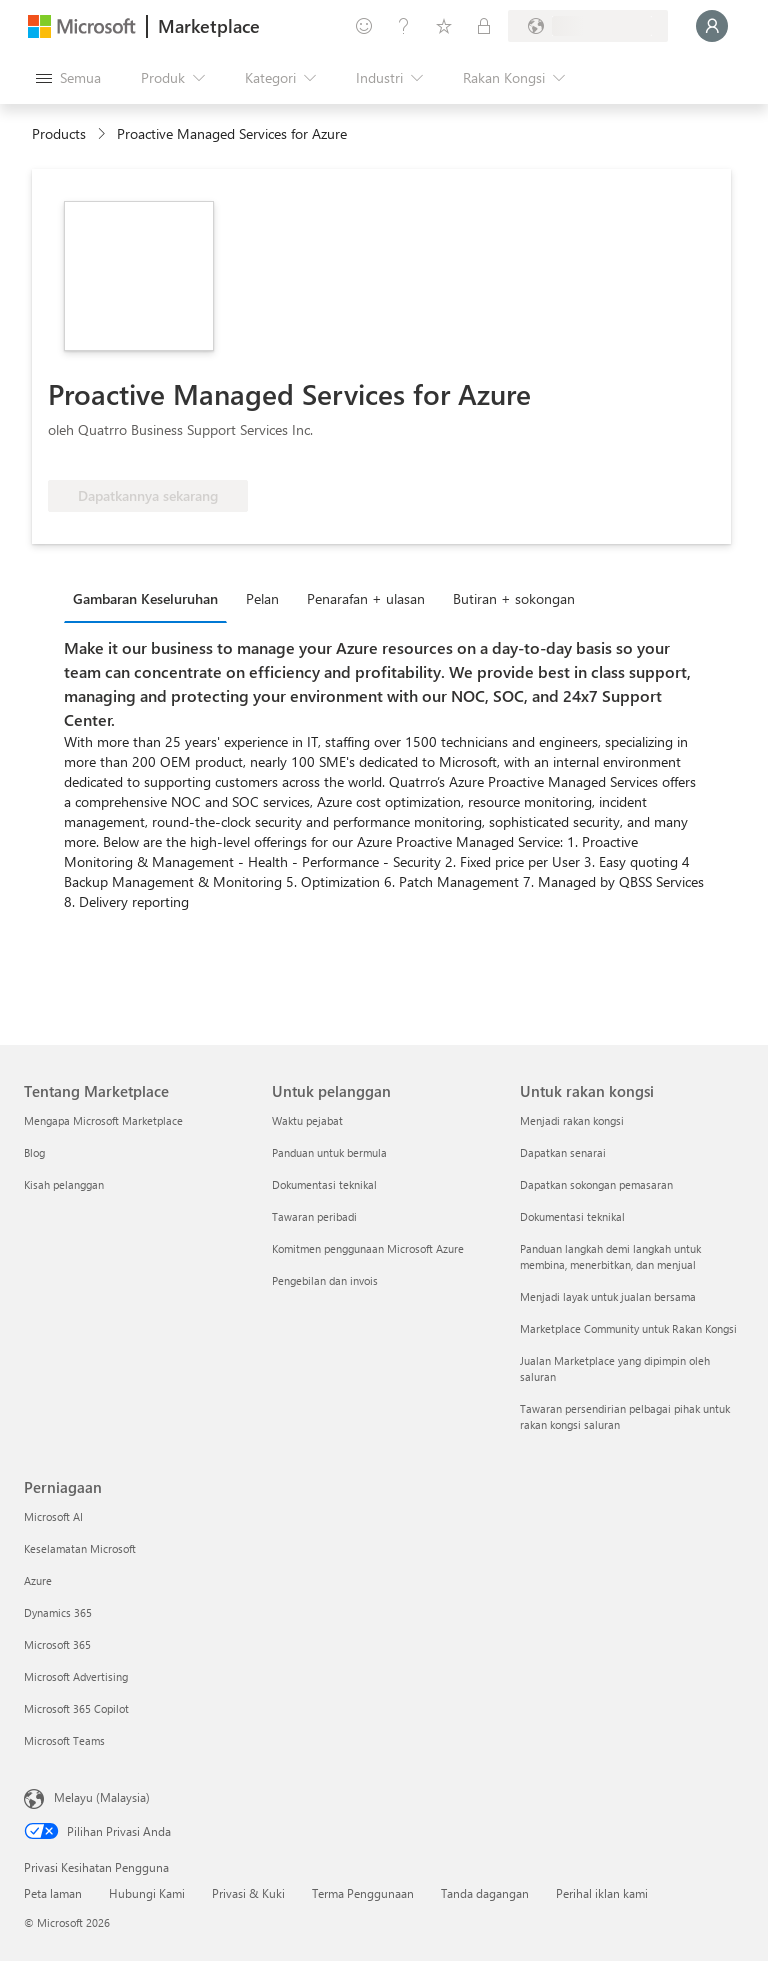 The image size is (768, 1961). What do you see at coordinates (572, 1120) in the screenshot?
I see `Menjadi rakan kongsi [Menjadi rakan kongsi Untuk rakan kongsi]` at bounding box center [572, 1120].